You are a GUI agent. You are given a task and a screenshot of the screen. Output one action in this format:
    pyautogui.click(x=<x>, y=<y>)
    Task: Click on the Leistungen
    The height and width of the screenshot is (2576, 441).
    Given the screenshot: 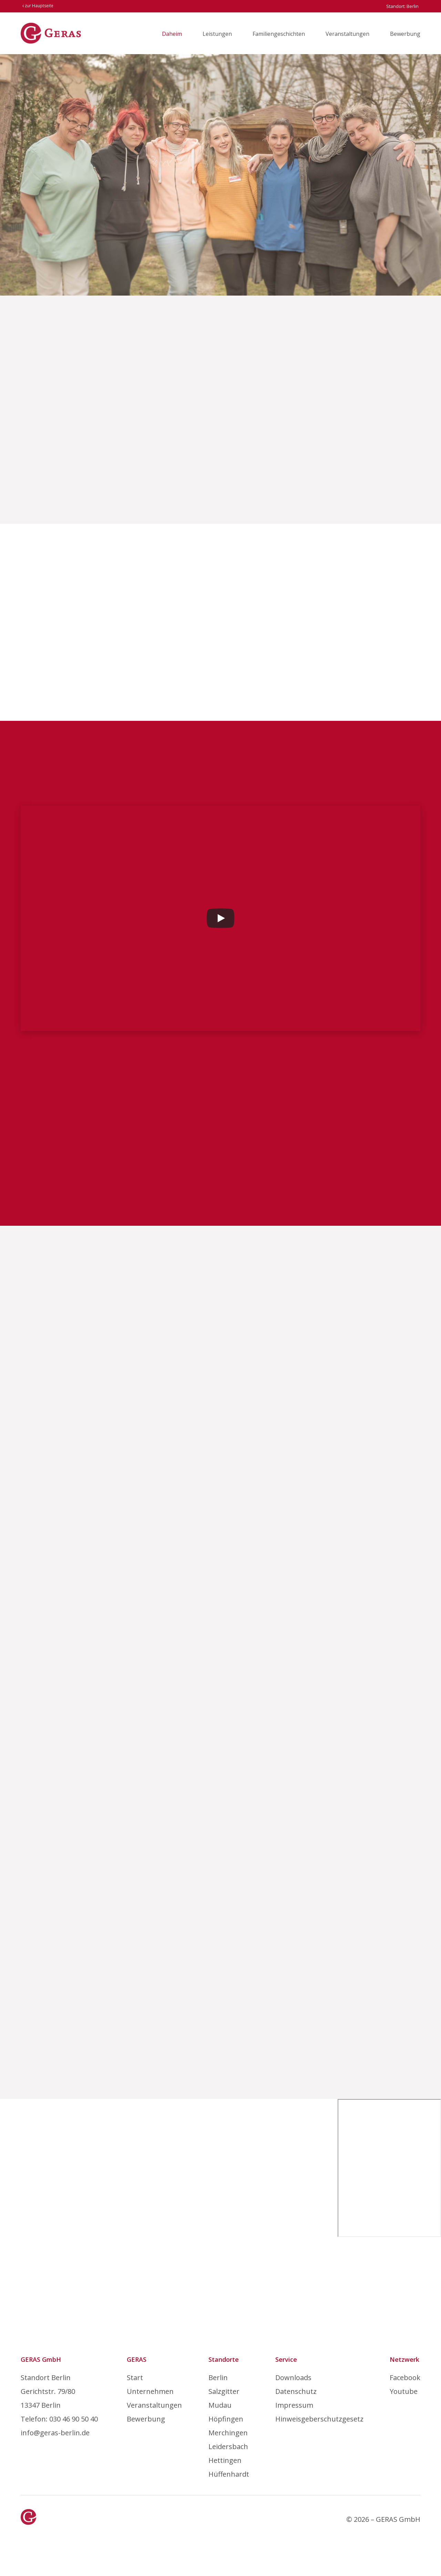 What is the action you would take?
    pyautogui.click(x=217, y=34)
    